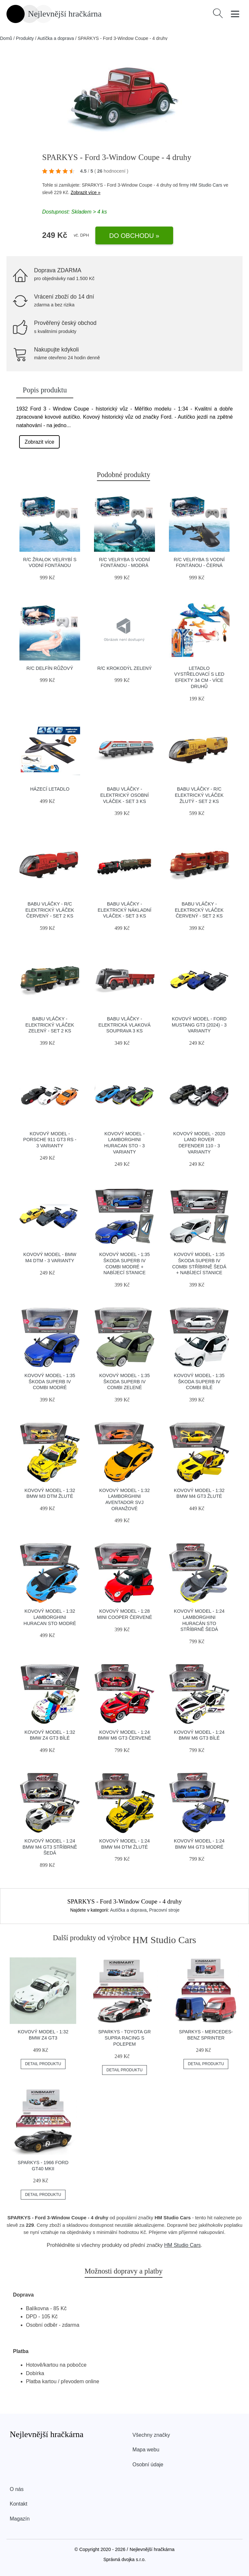 Image resolution: width=249 pixels, height=2576 pixels. Describe the element at coordinates (49, 789) in the screenshot. I see `Házecí letadlo` at that location.